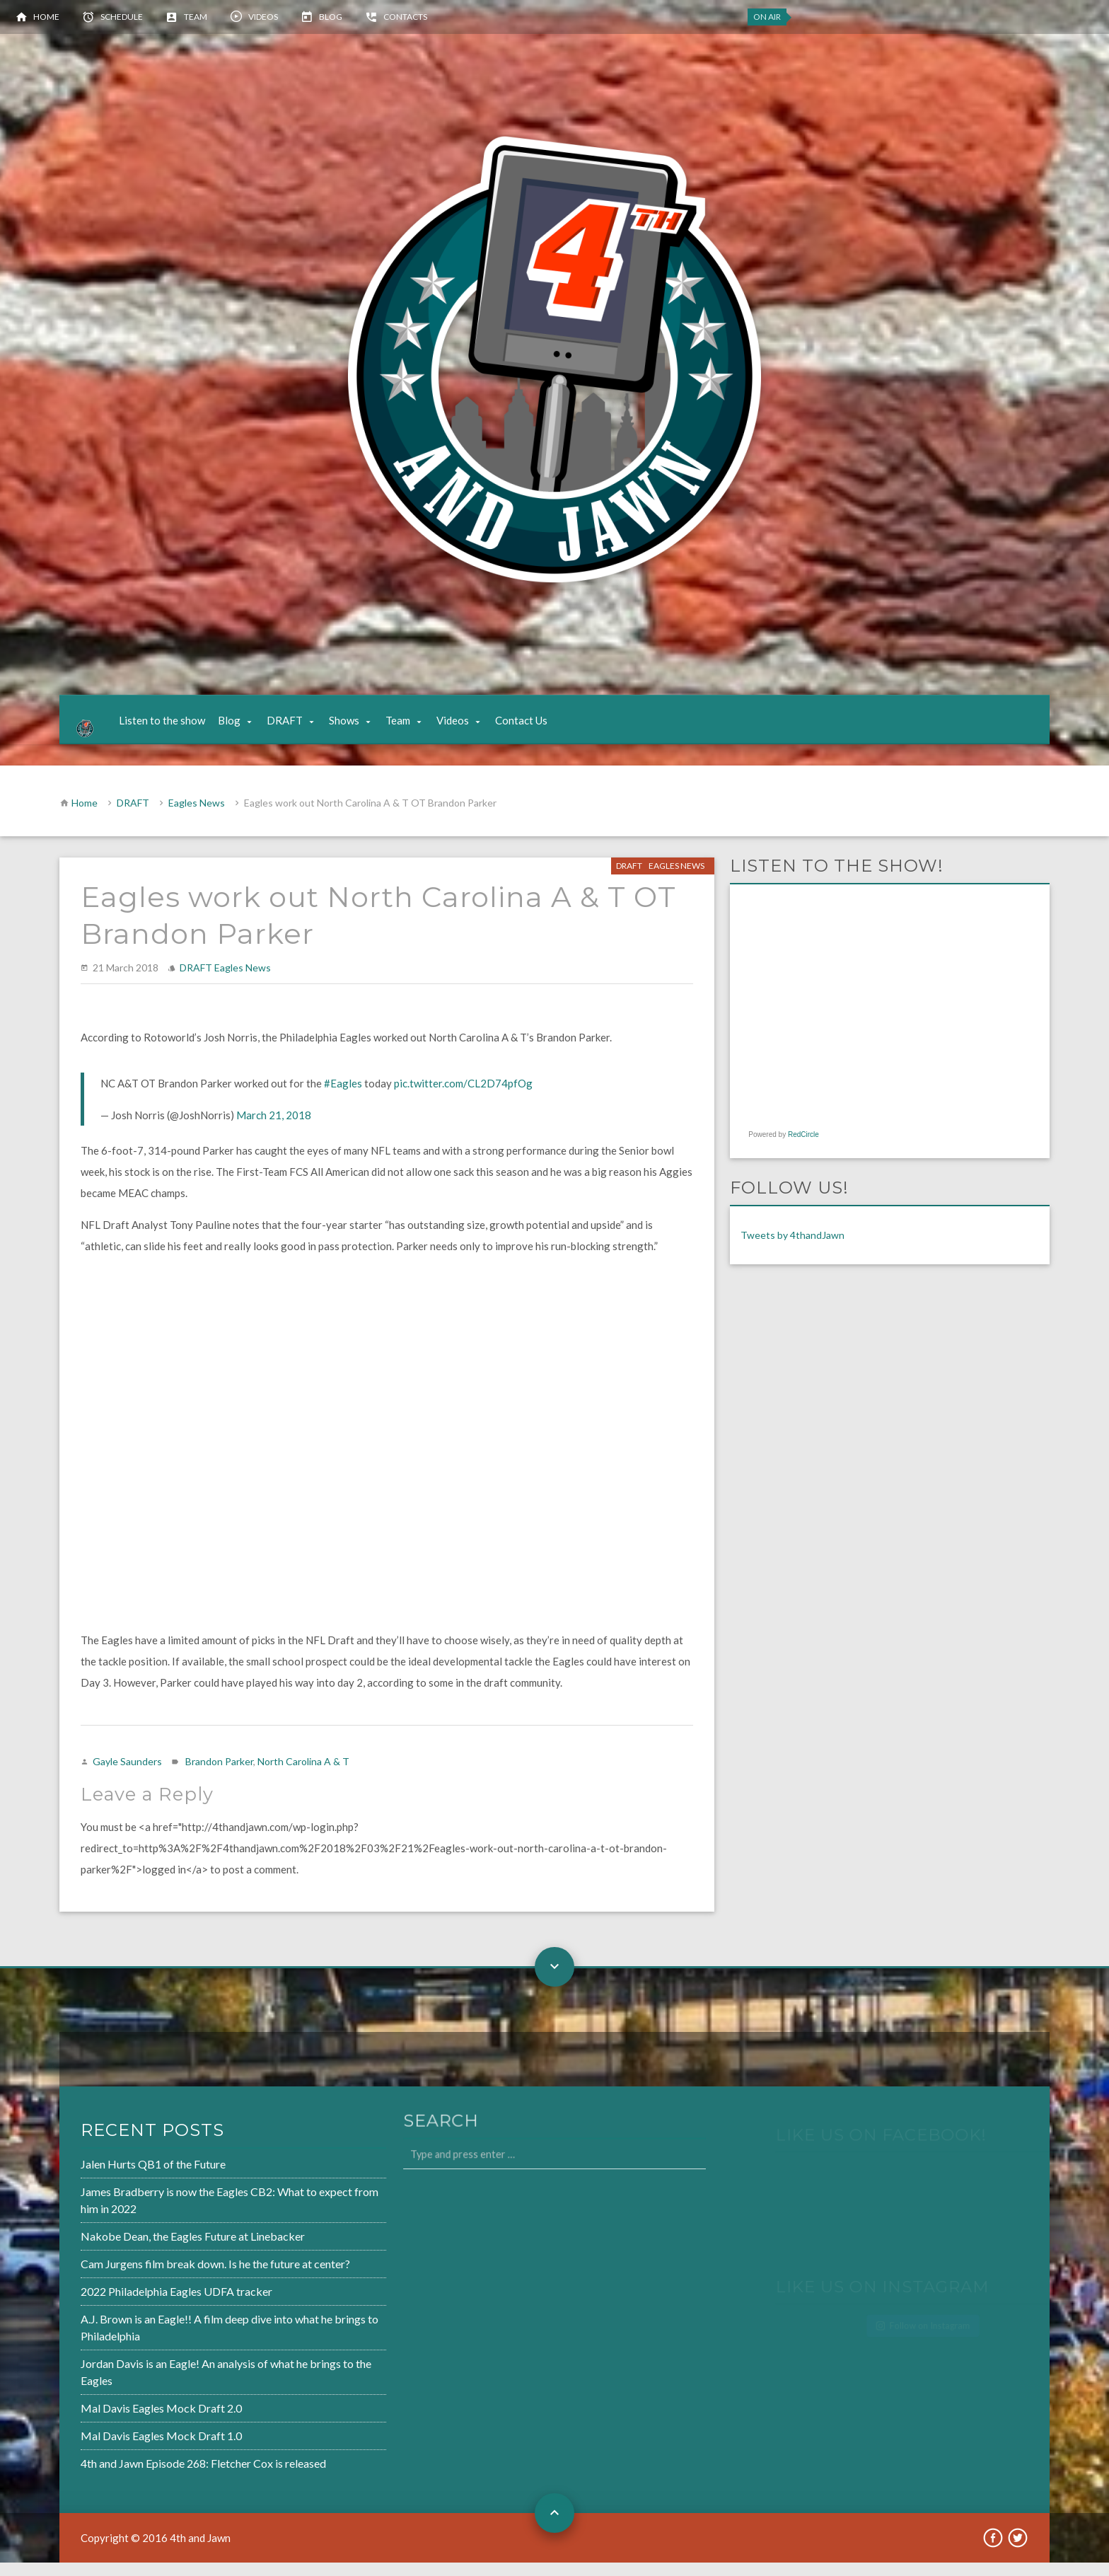 This screenshot has height=2576, width=1109. I want to click on Home, so click(46, 16).